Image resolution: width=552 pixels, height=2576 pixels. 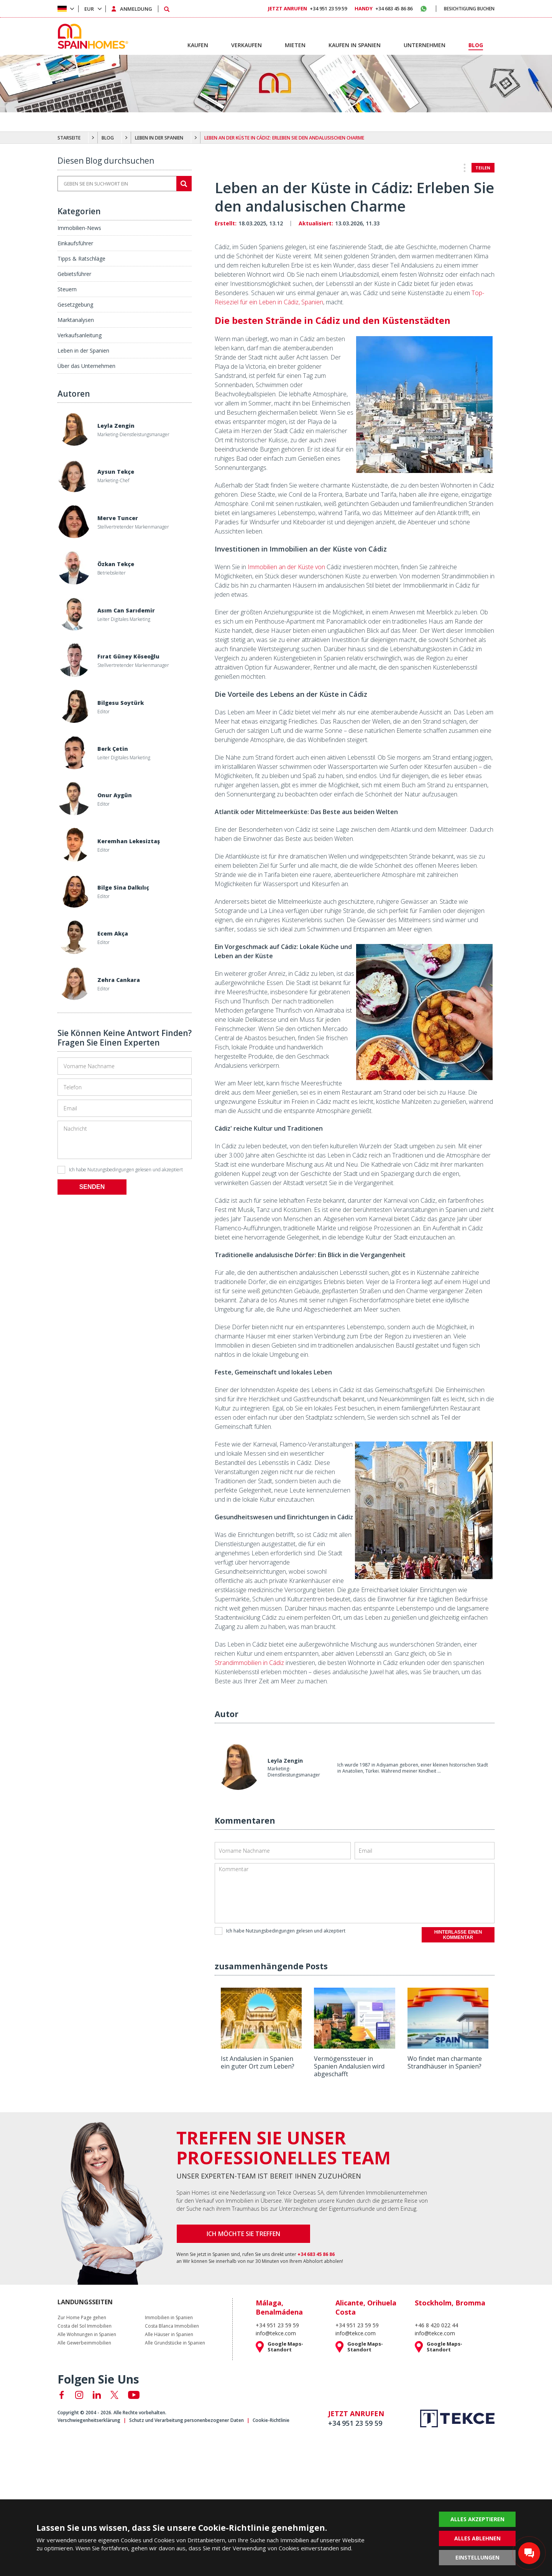 I want to click on Alle Gewerbeimmobilien, so click(x=84, y=2343).